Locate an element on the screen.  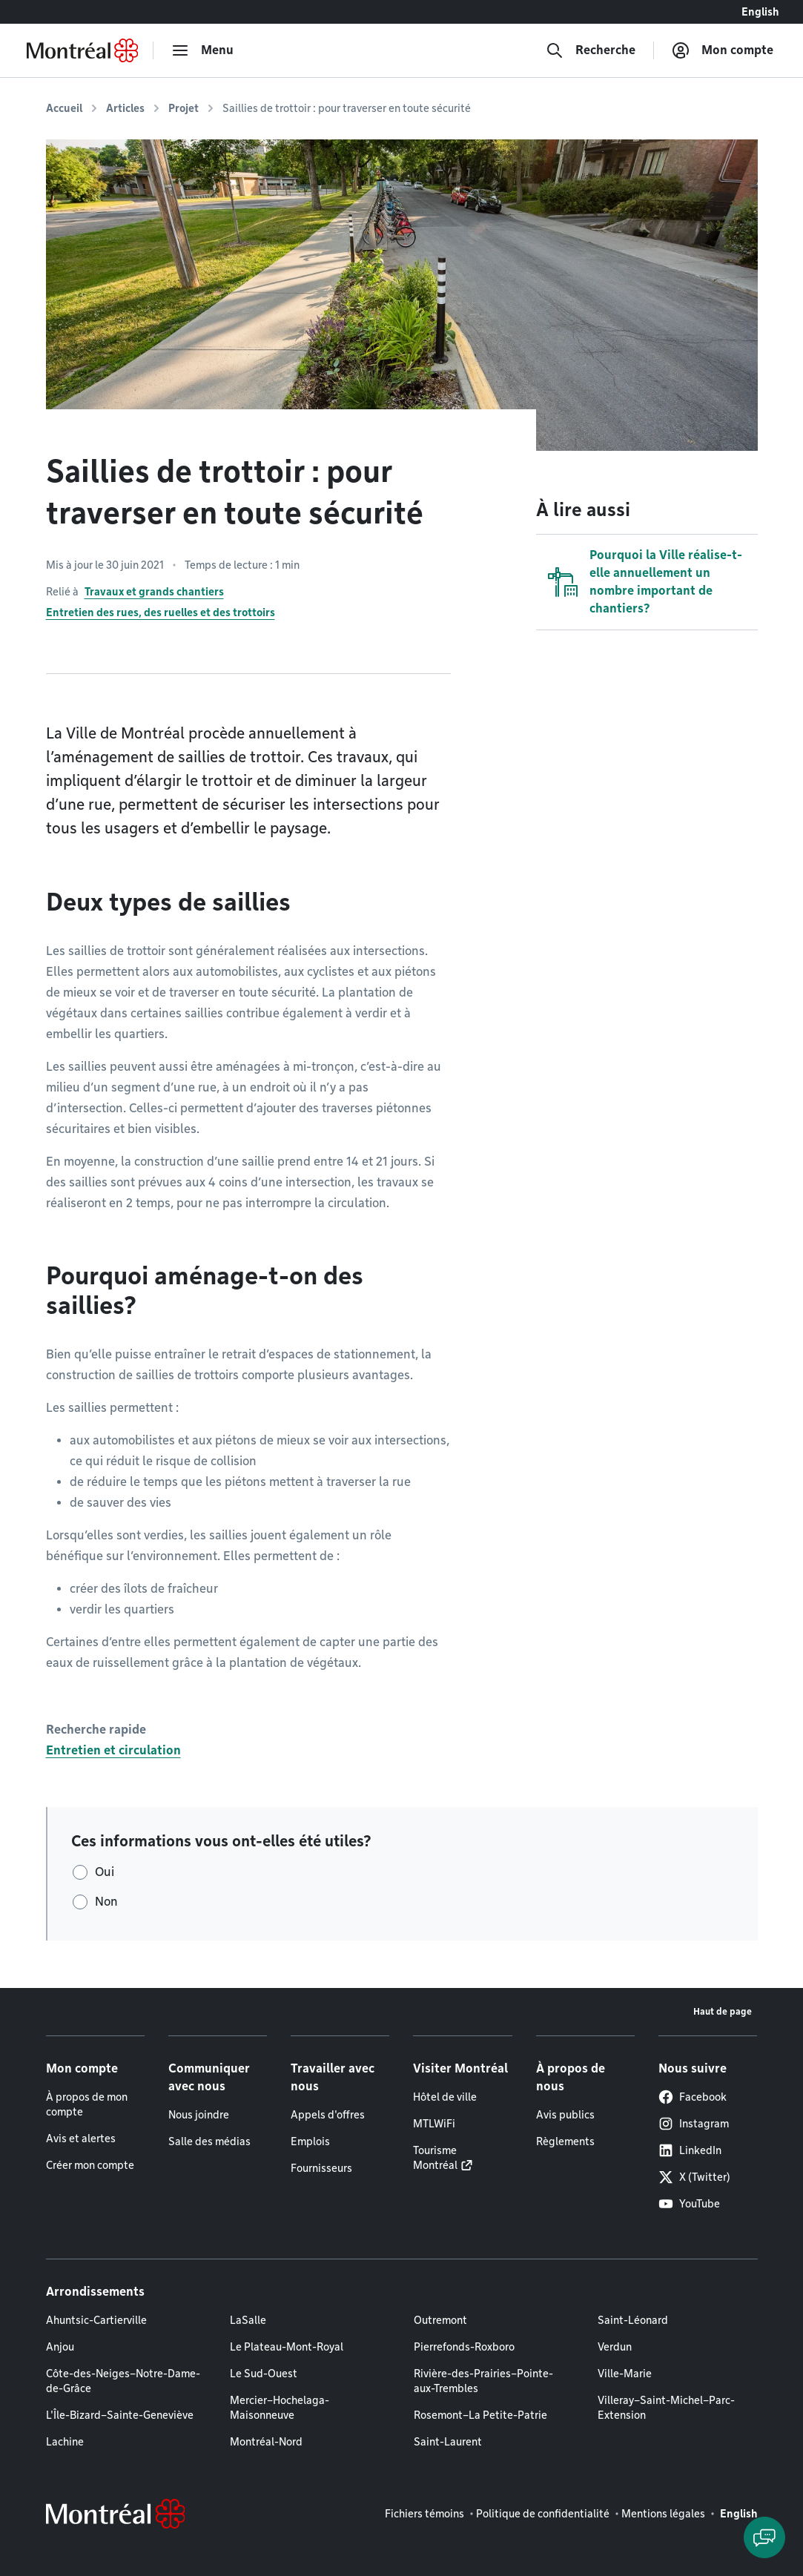
[menu] is located at coordinates (202, 50).